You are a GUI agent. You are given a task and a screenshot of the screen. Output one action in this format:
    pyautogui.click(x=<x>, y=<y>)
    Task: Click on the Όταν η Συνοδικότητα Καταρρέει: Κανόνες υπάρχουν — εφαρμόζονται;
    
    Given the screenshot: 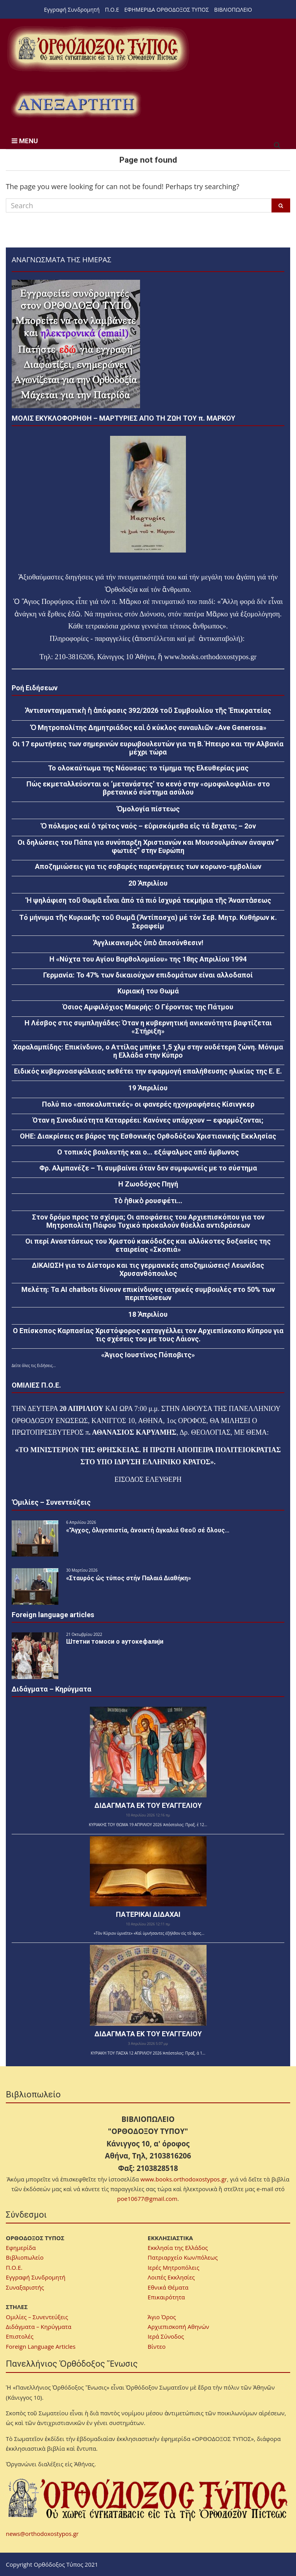 What is the action you would take?
    pyautogui.click(x=148, y=1120)
    